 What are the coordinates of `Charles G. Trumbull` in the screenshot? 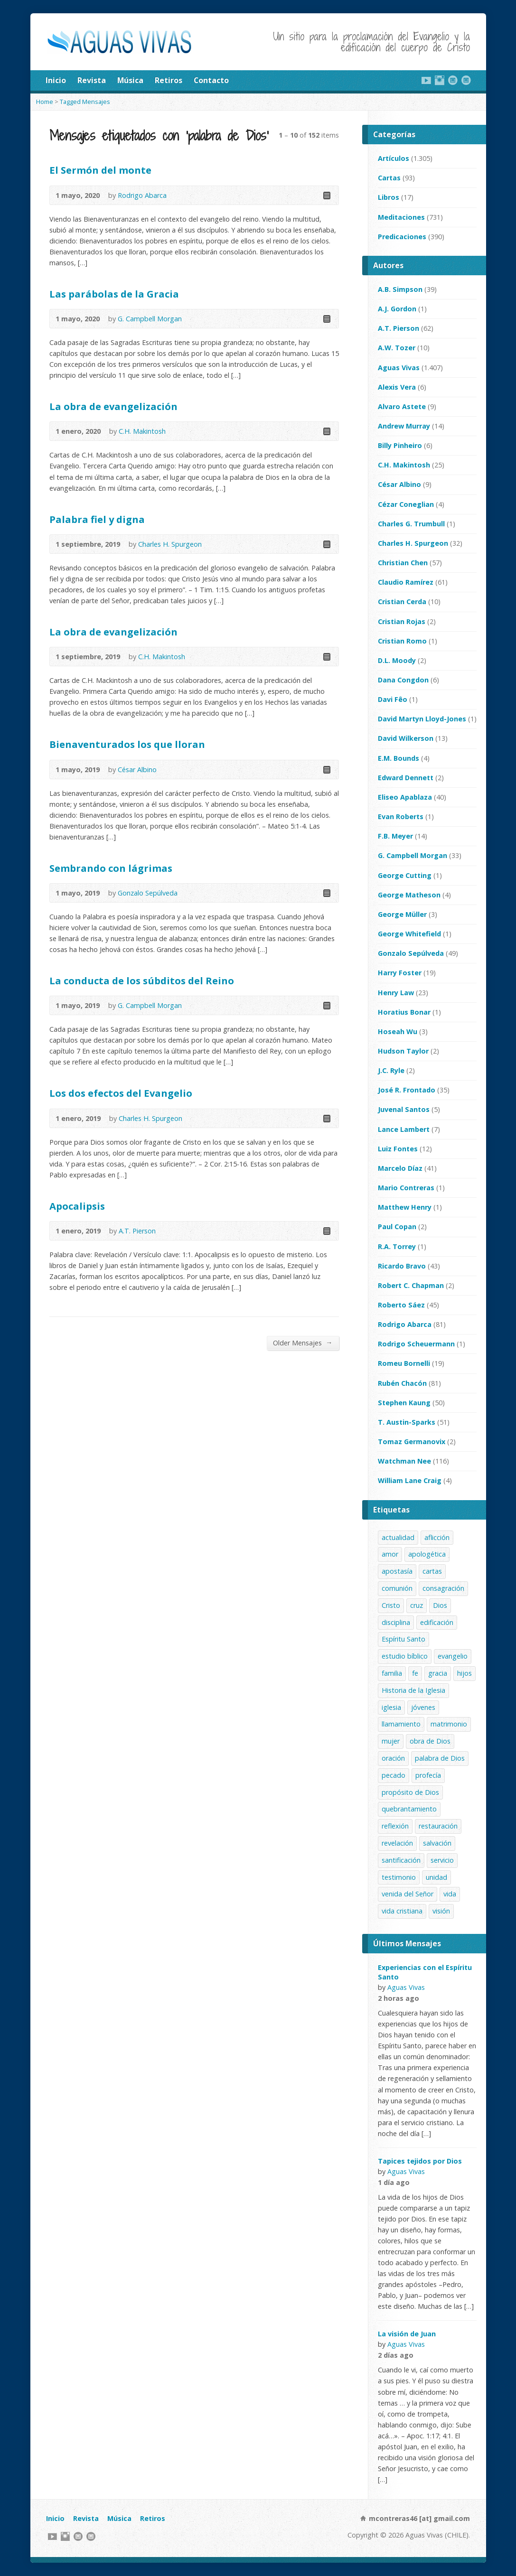 It's located at (411, 523).